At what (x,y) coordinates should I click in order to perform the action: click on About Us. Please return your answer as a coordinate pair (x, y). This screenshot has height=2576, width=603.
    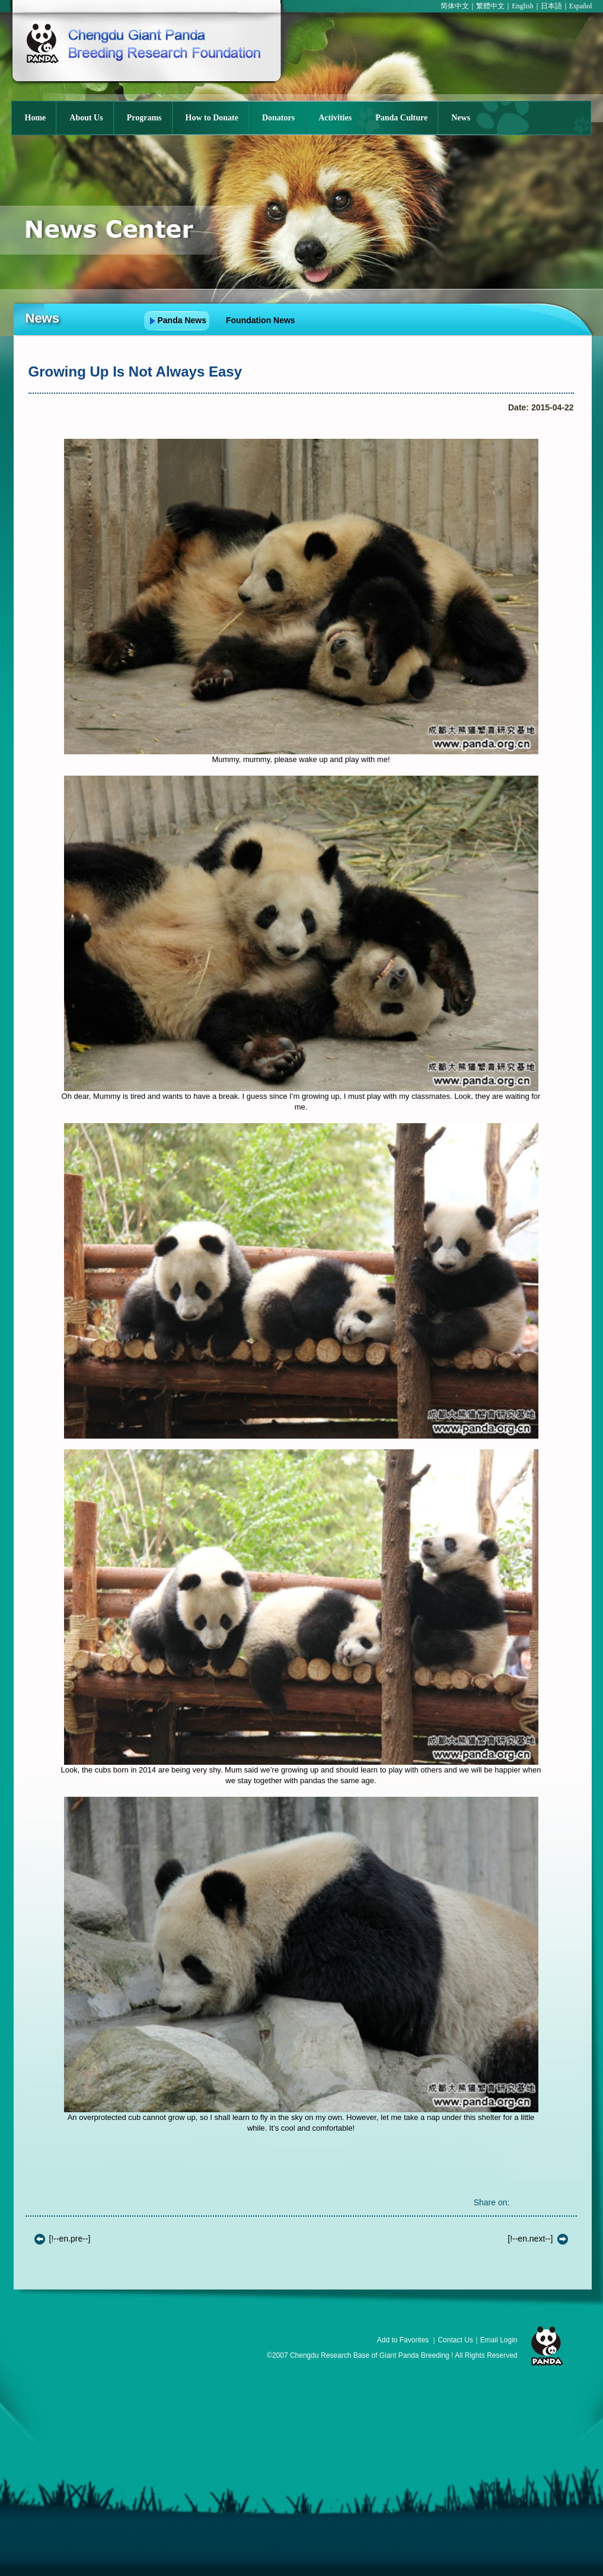
    Looking at the image, I should click on (86, 117).